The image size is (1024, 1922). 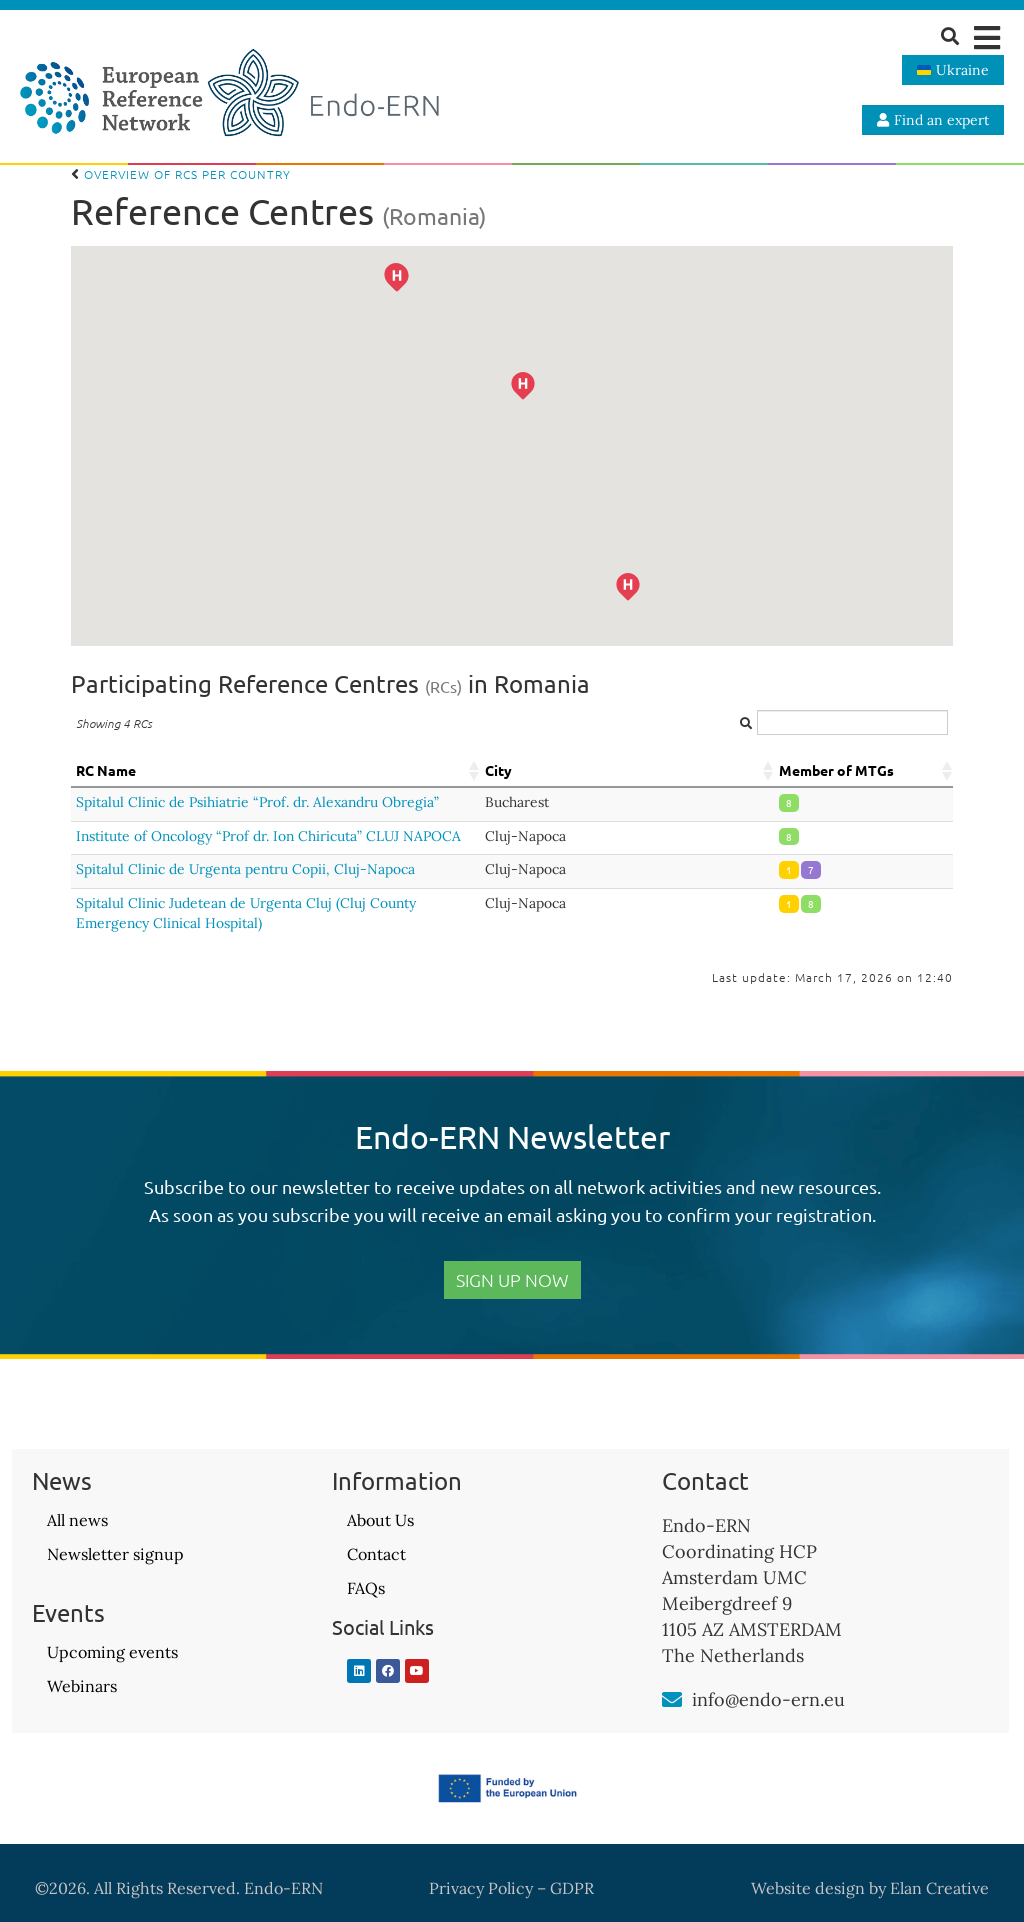 I want to click on [button], so click(x=986, y=37).